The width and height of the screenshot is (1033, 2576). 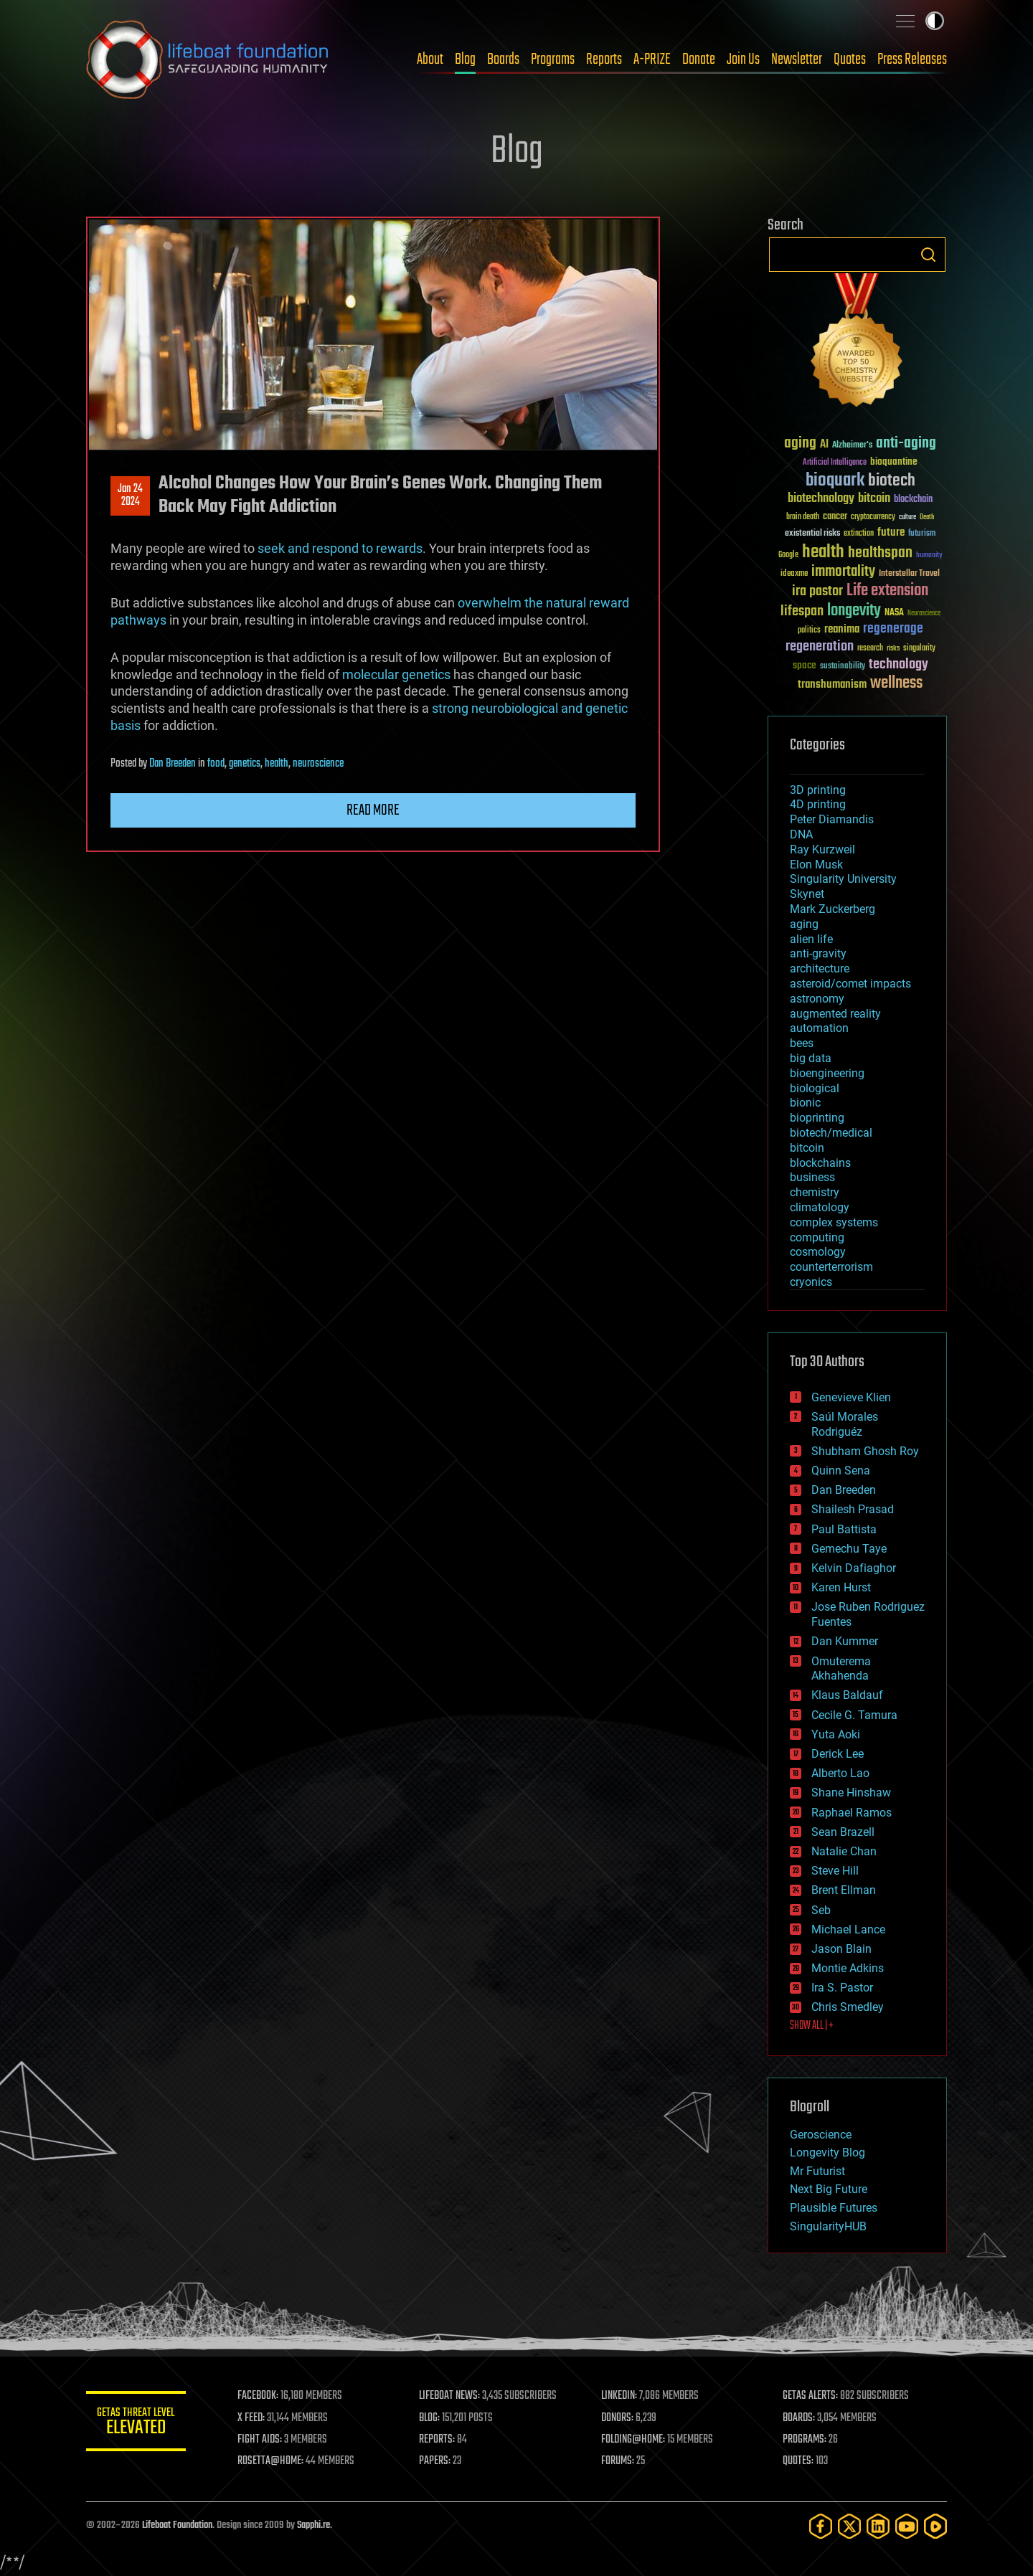 I want to click on ira pastor [ira pastor (99 items)], so click(x=817, y=591).